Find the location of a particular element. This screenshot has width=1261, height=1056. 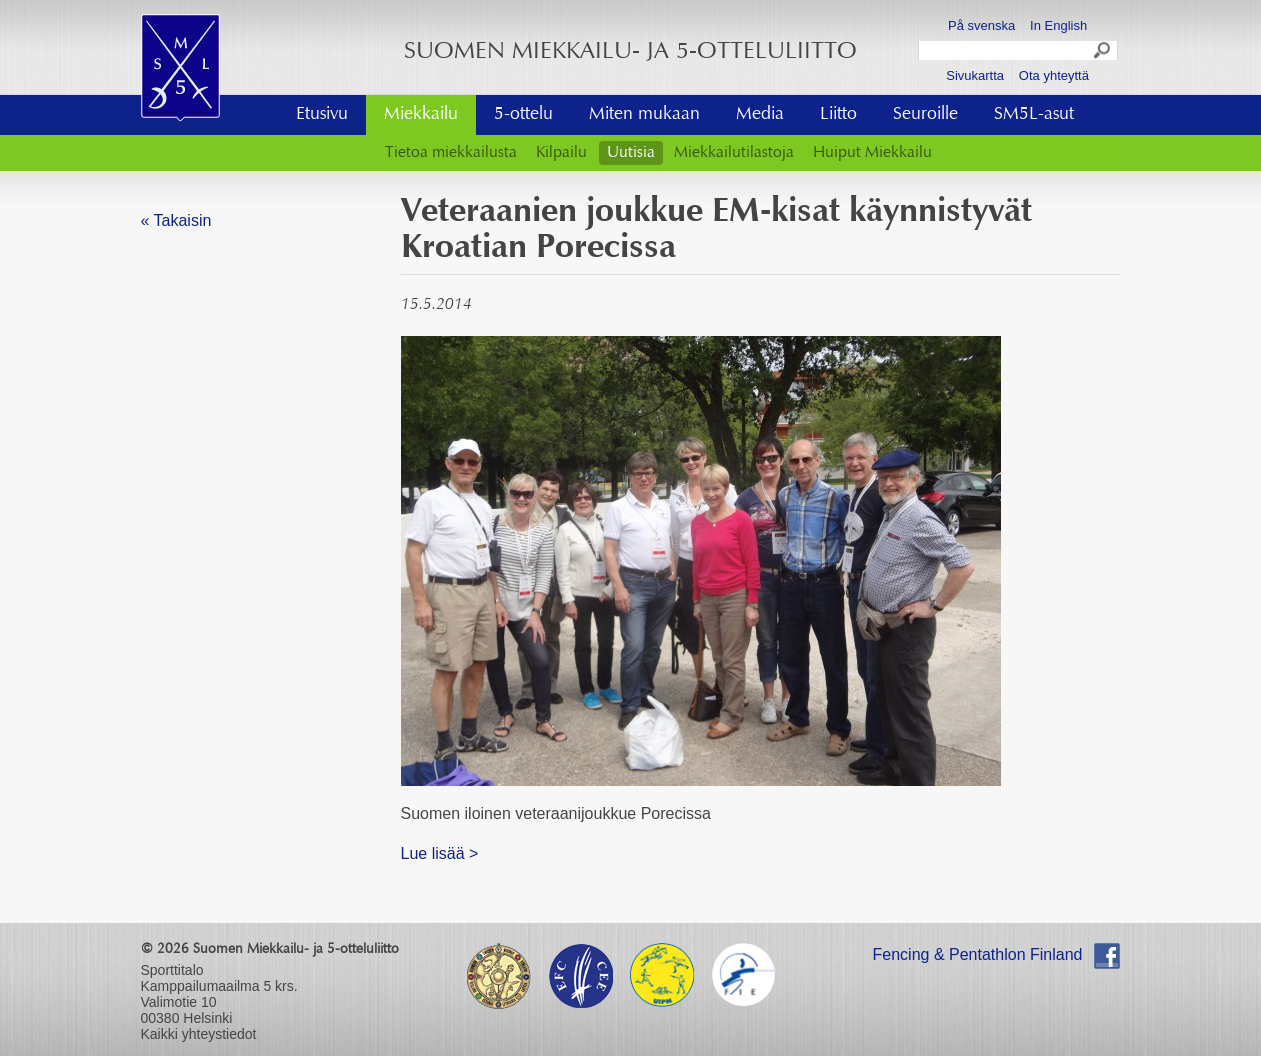

Kilpailu is located at coordinates (561, 153).